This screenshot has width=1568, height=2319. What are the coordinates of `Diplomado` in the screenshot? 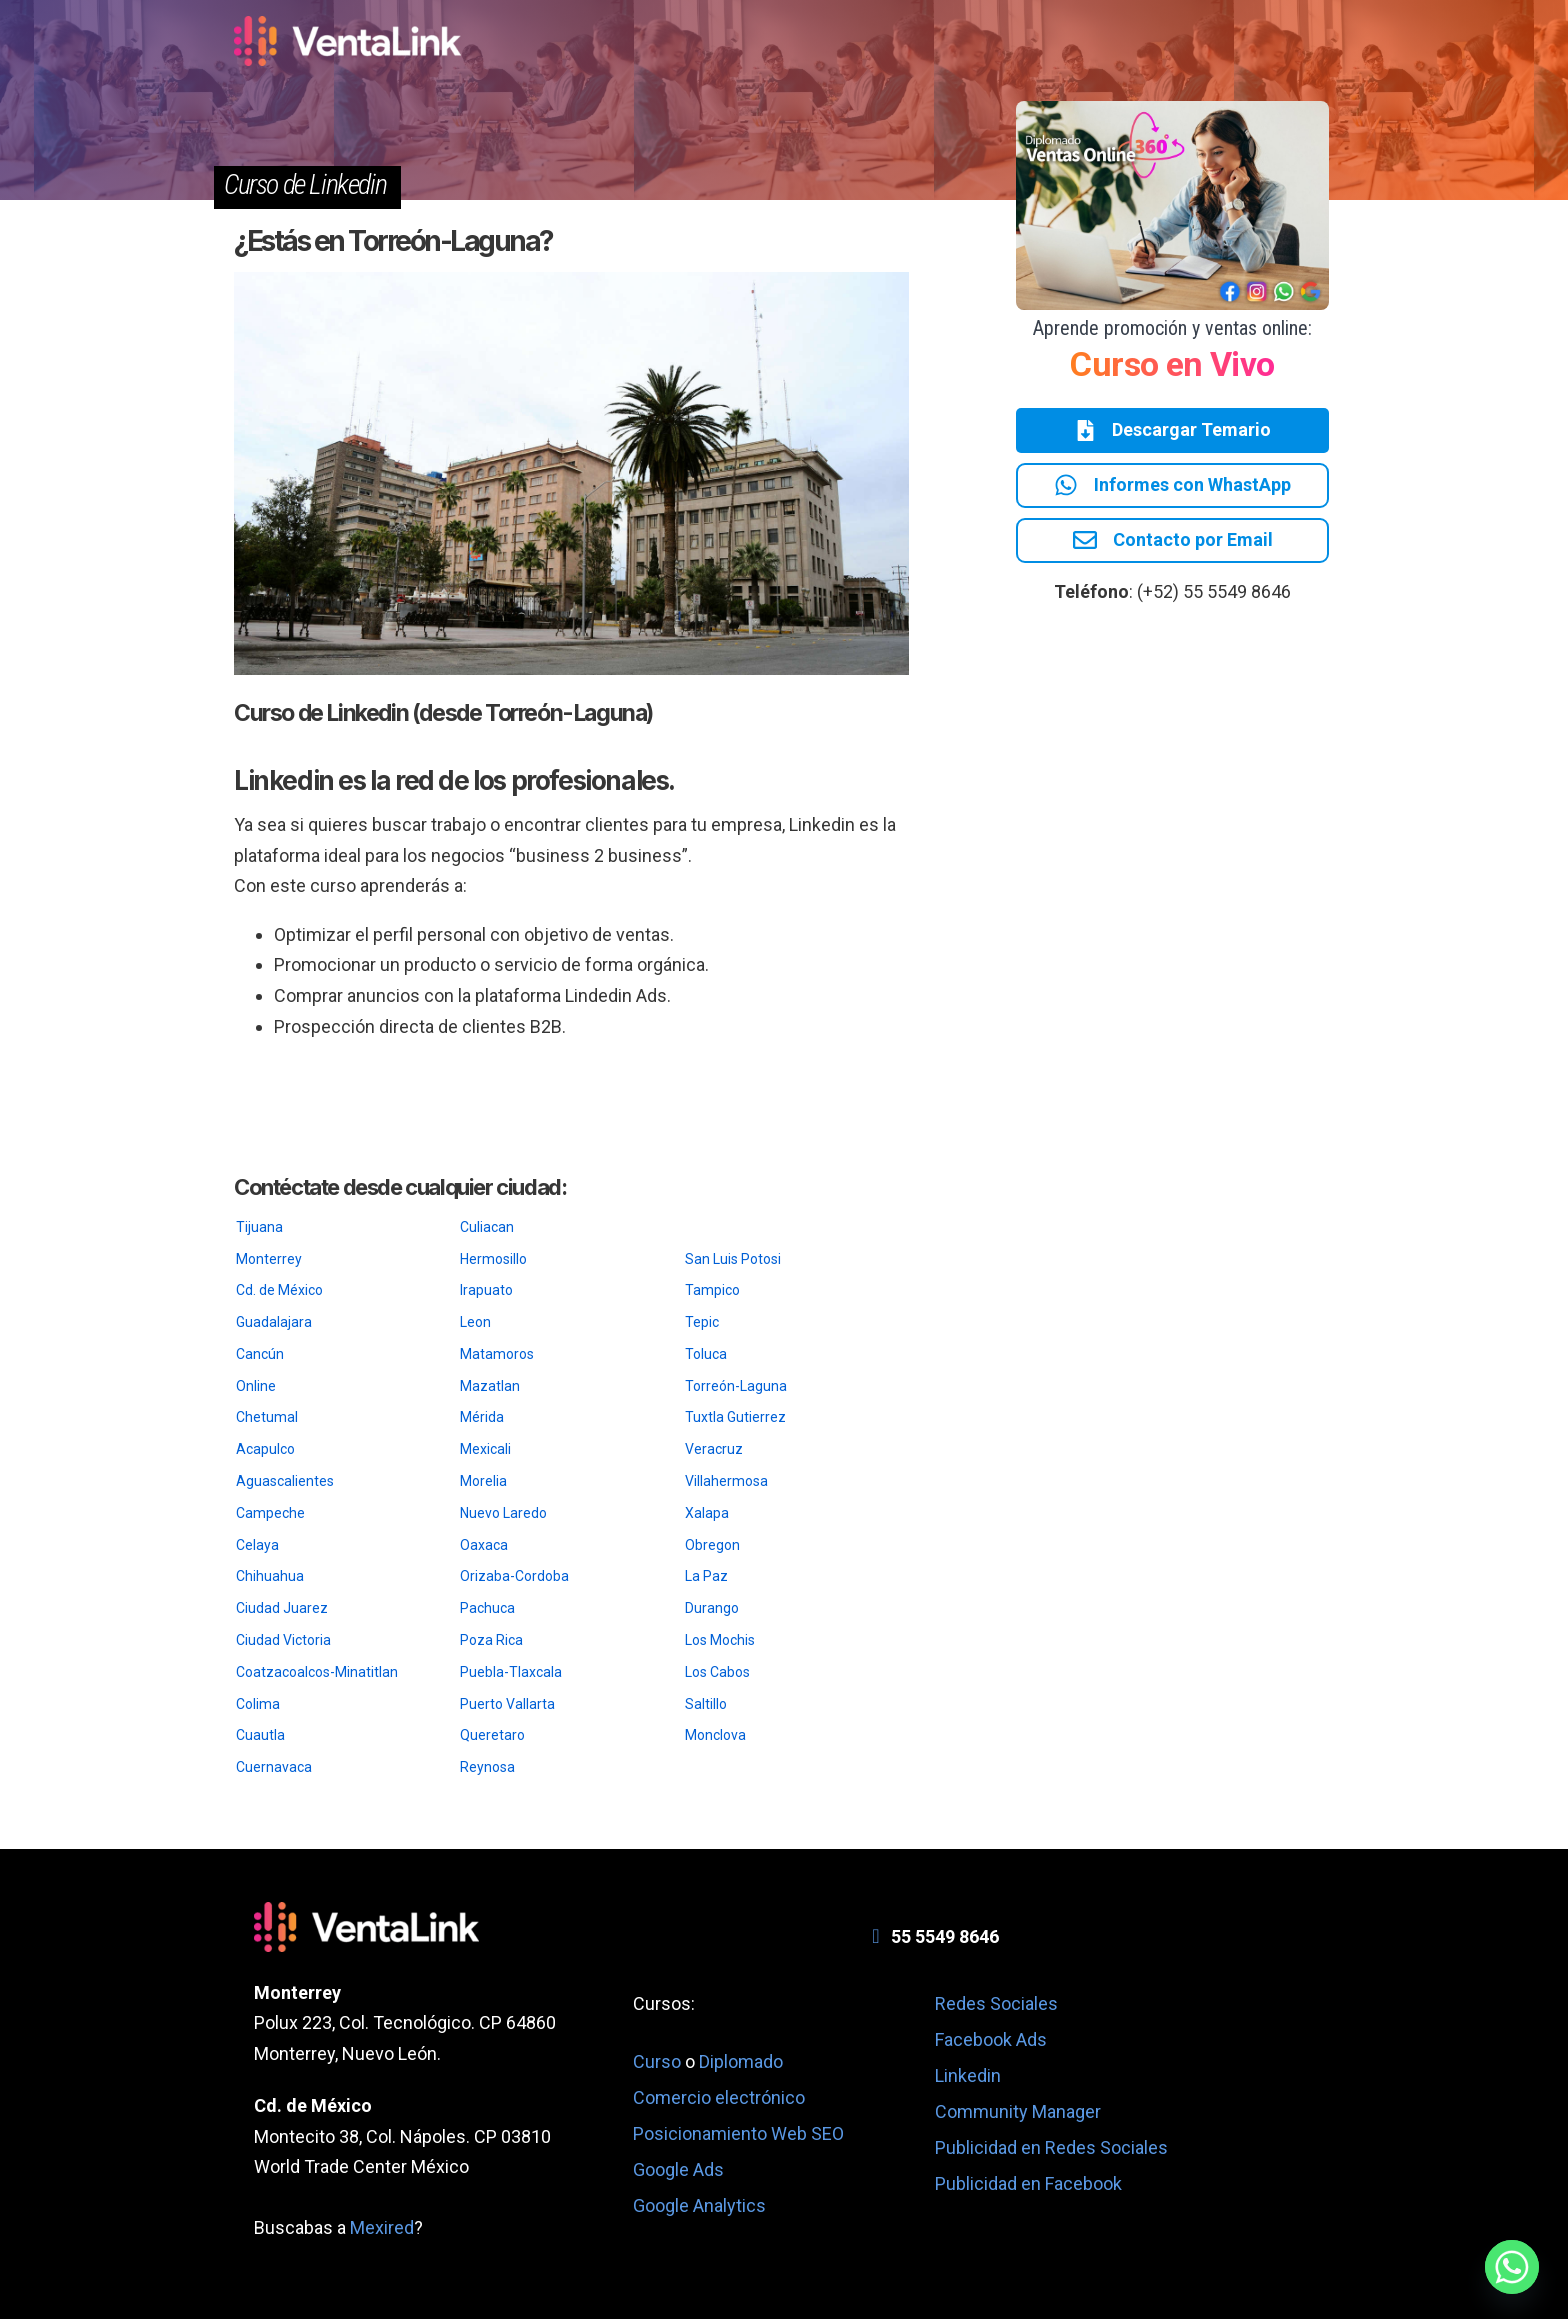 It's located at (741, 2061).